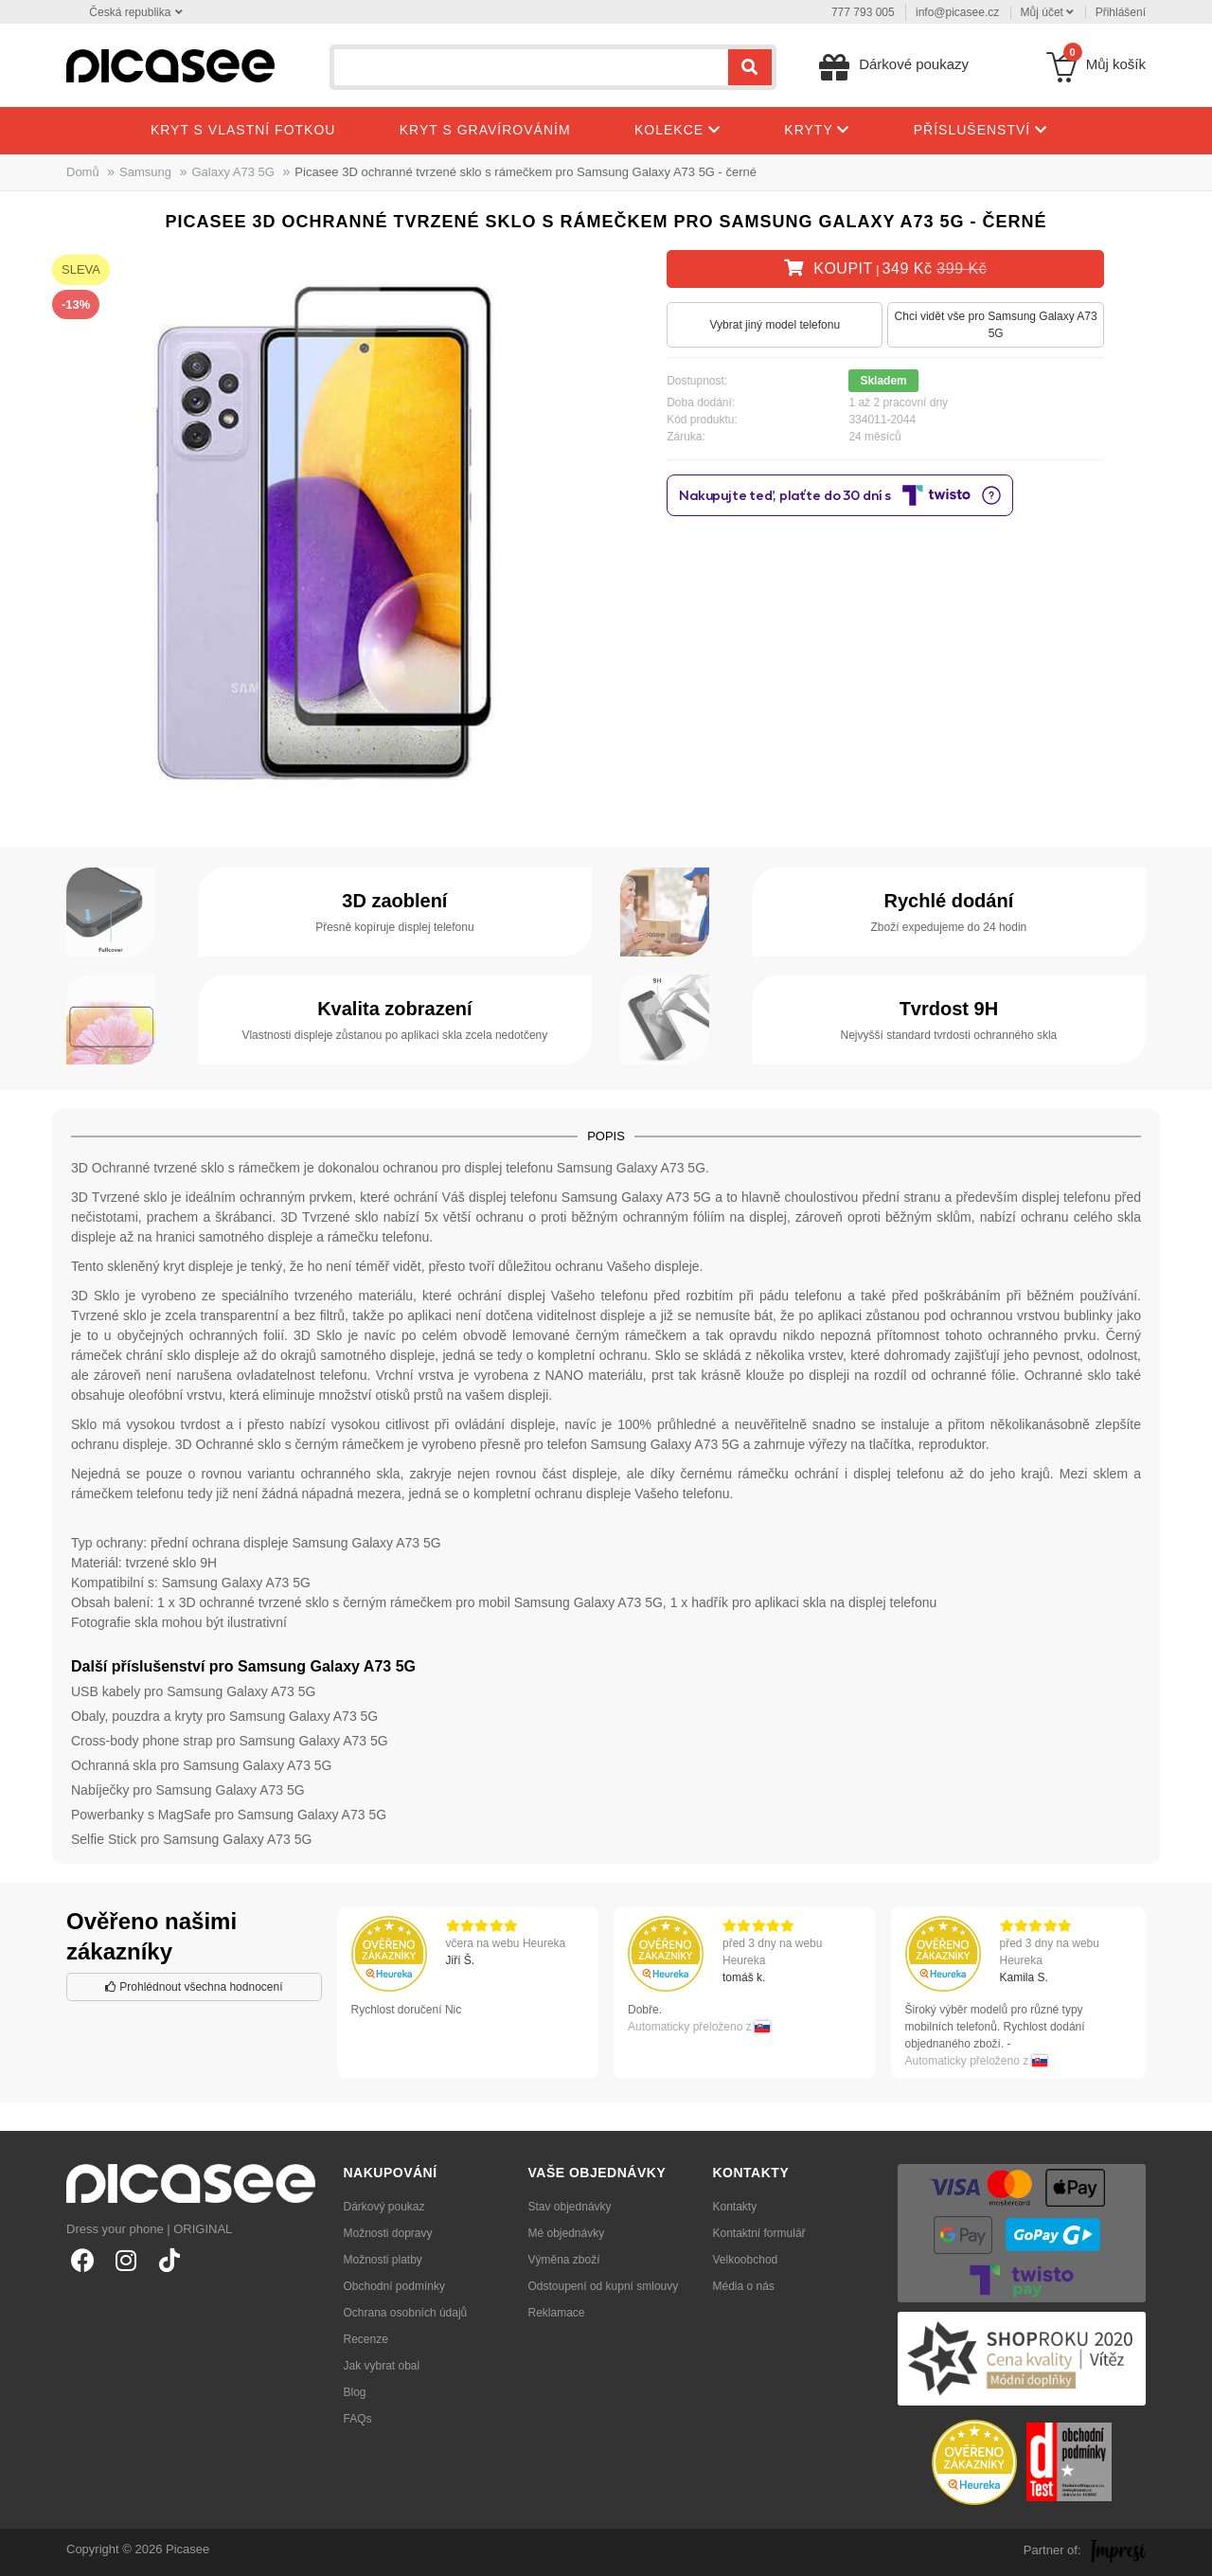 The image size is (1212, 2576). Describe the element at coordinates (384, 2206) in the screenshot. I see `Dárkový poukaz` at that location.